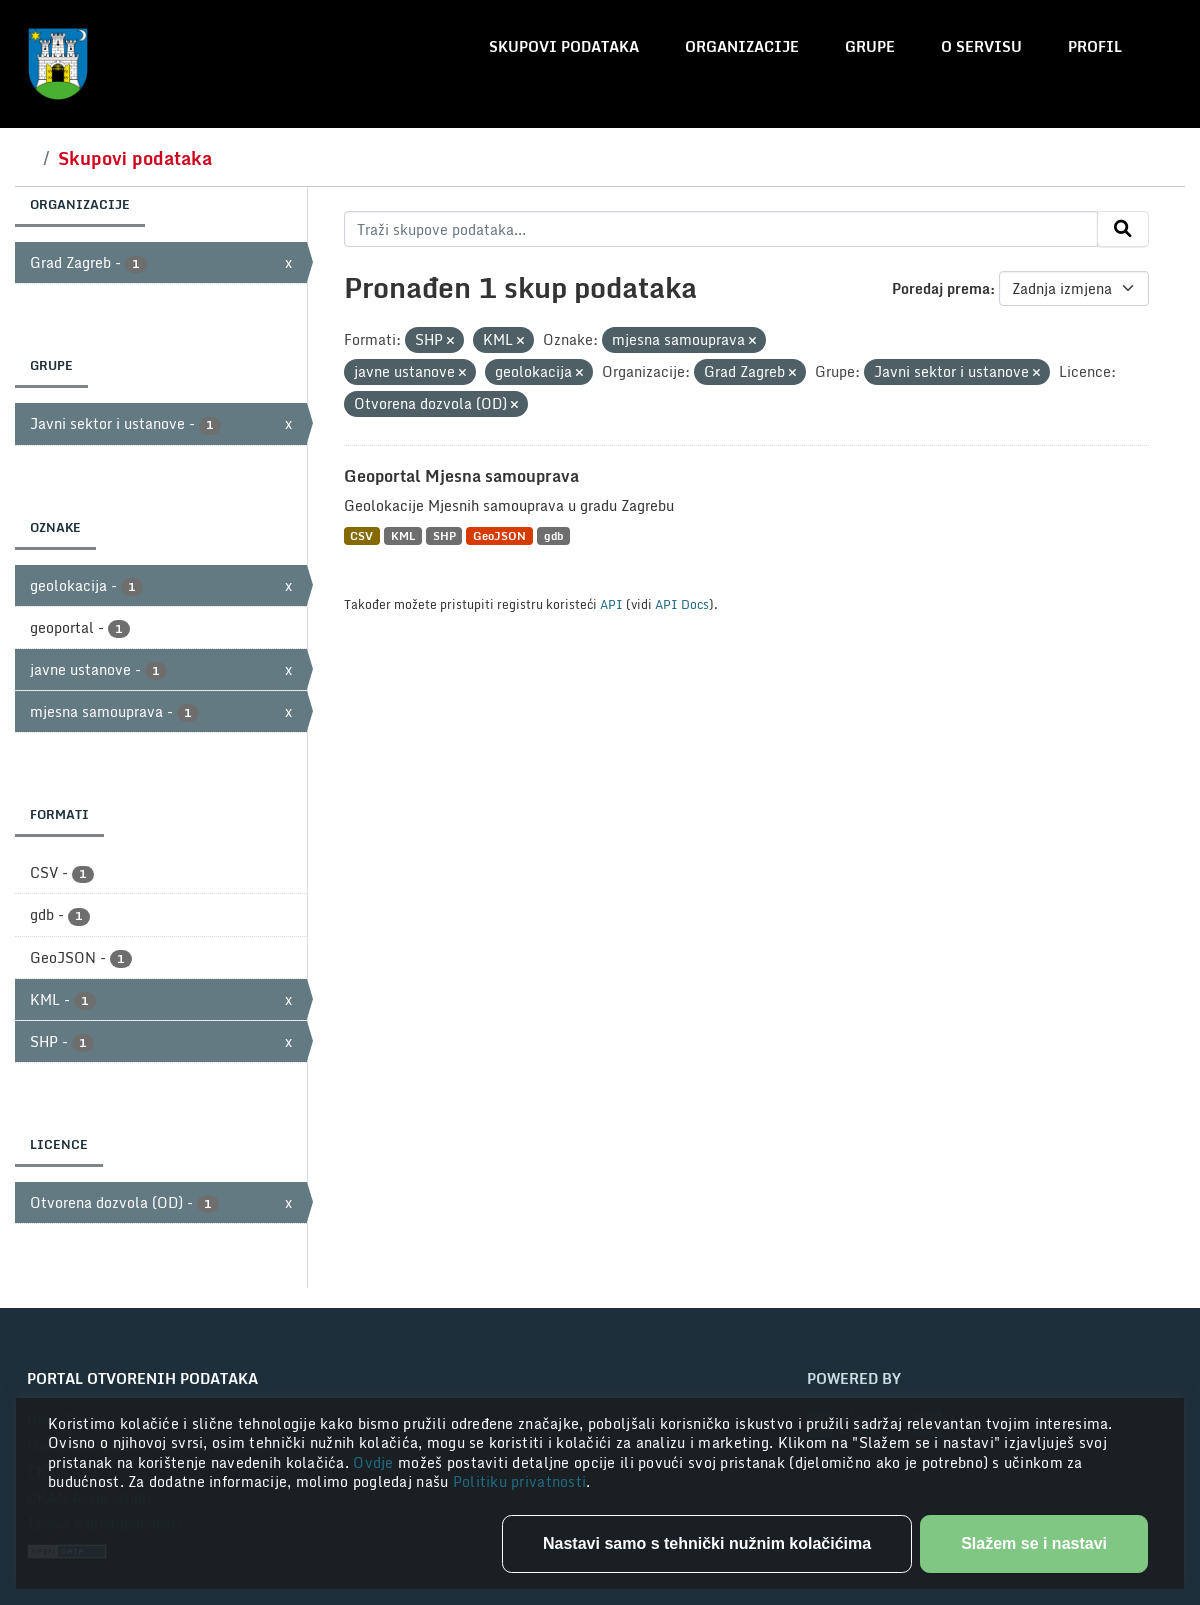 The width and height of the screenshot is (1200, 1605). What do you see at coordinates (520, 1481) in the screenshot?
I see `Politiku privatnosti` at bounding box center [520, 1481].